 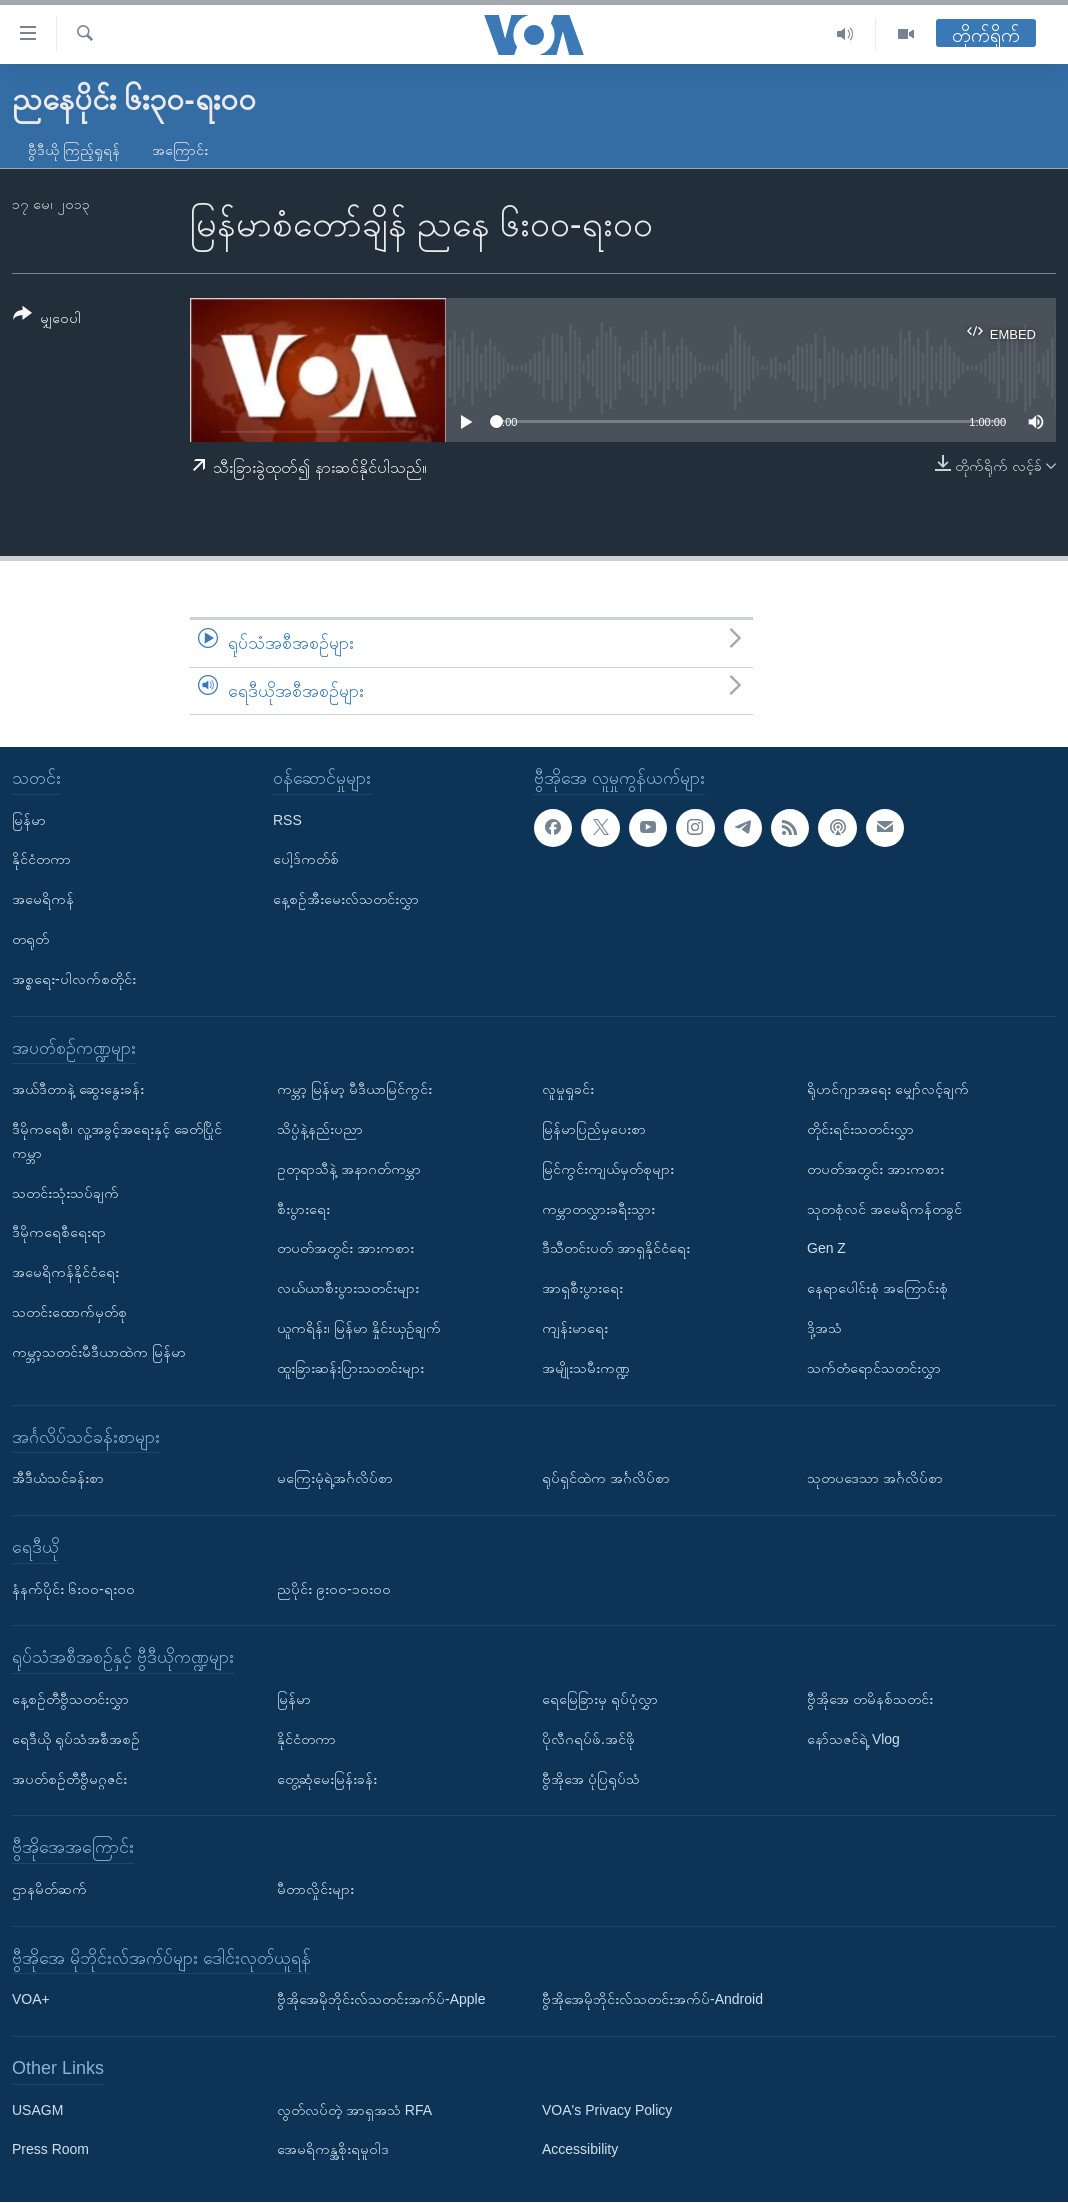 What do you see at coordinates (824, 1328) in the screenshot?
I see `ဒို့အသံ` at bounding box center [824, 1328].